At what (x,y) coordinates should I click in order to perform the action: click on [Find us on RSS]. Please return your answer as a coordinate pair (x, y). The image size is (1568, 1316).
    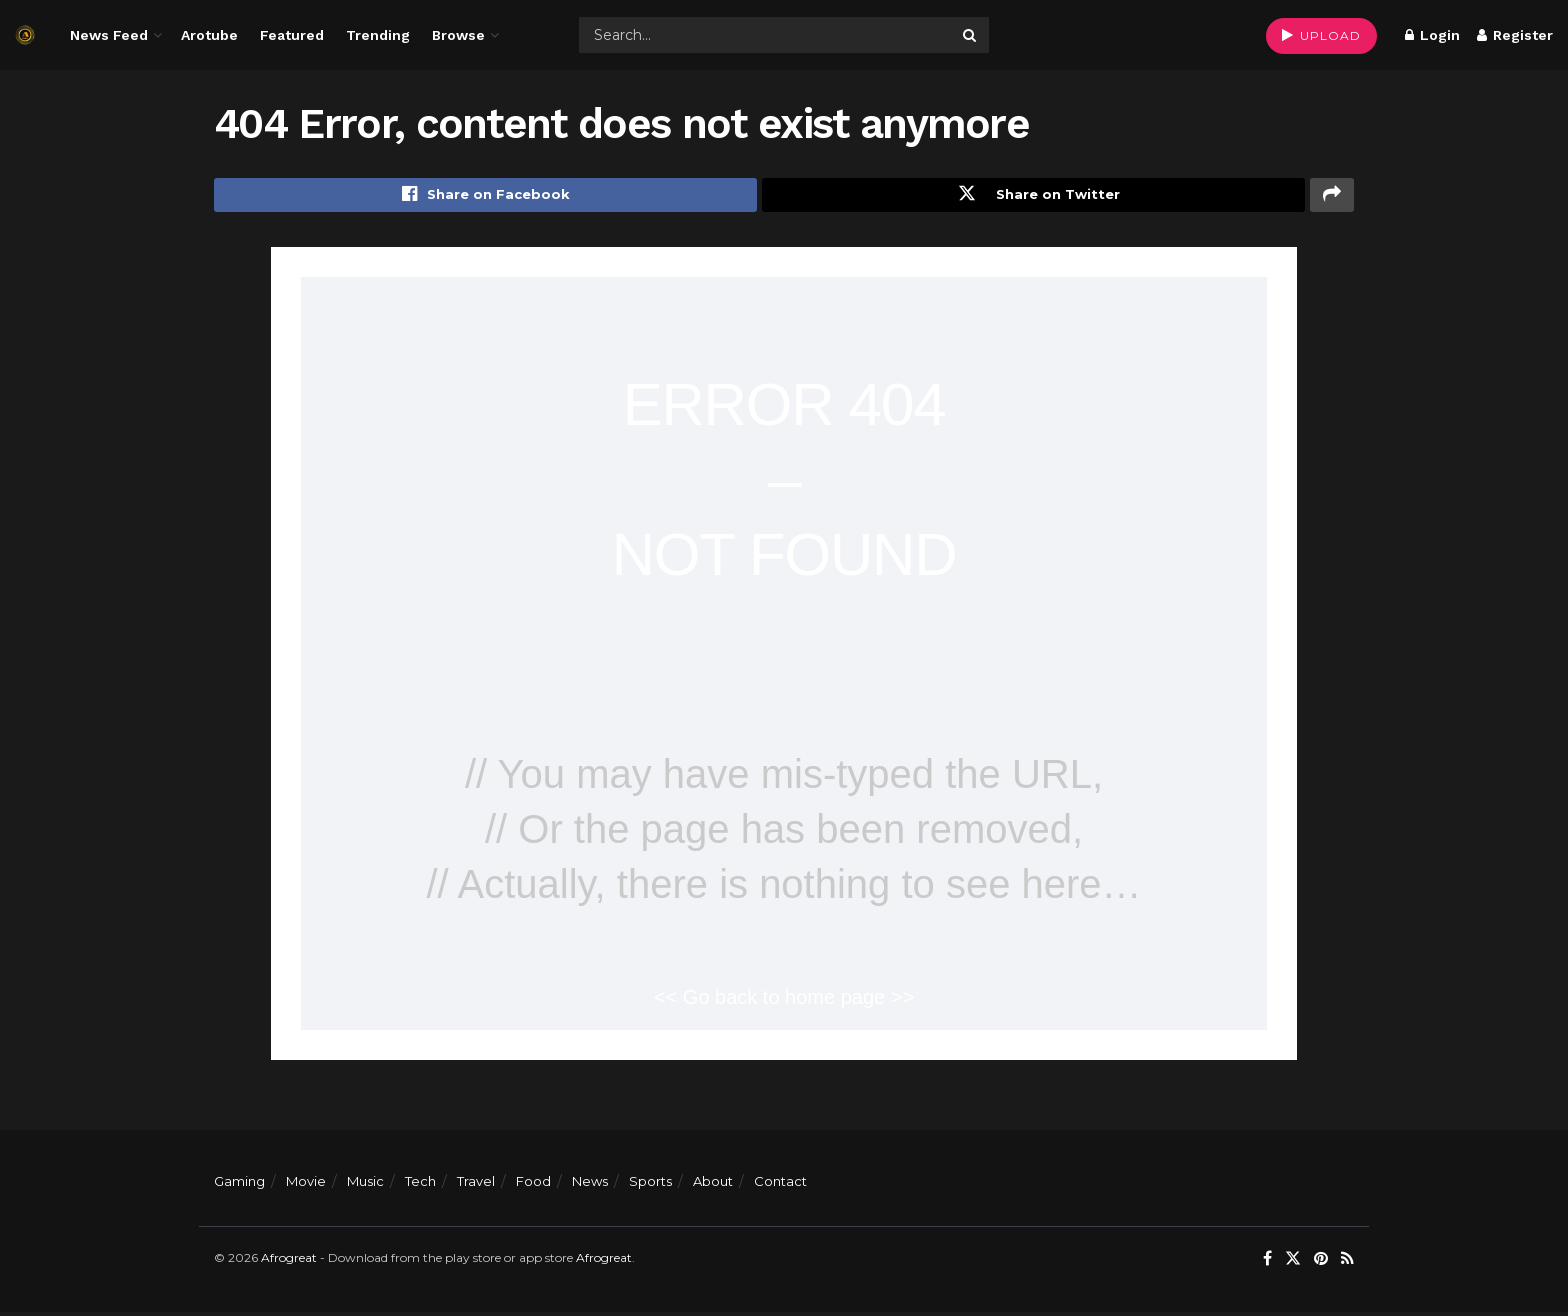
    Looking at the image, I should click on (1347, 1262).